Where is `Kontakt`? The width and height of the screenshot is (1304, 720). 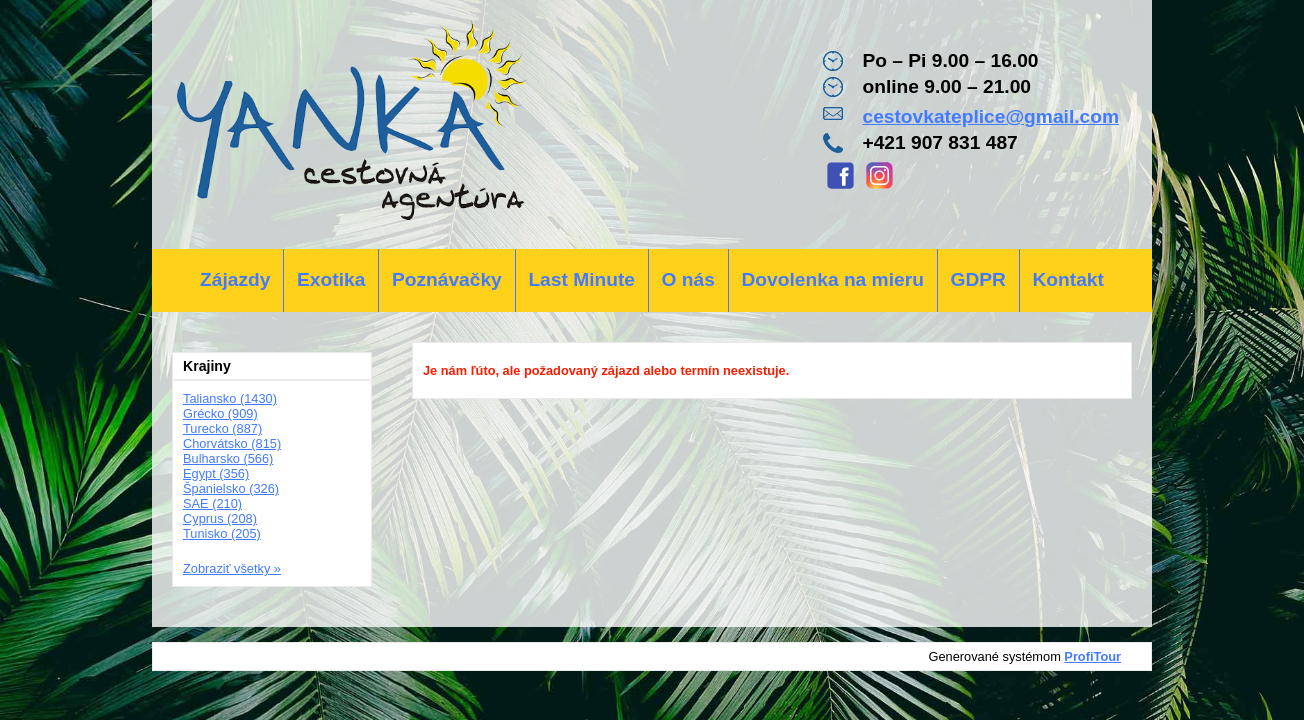 Kontakt is located at coordinates (1067, 279).